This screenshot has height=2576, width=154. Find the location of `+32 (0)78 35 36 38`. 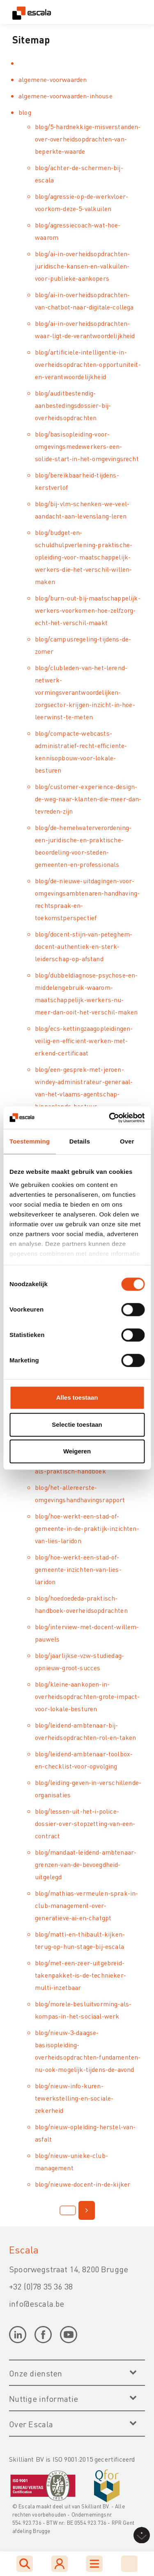

+32 (0)78 35 36 38 is located at coordinates (41, 2286).